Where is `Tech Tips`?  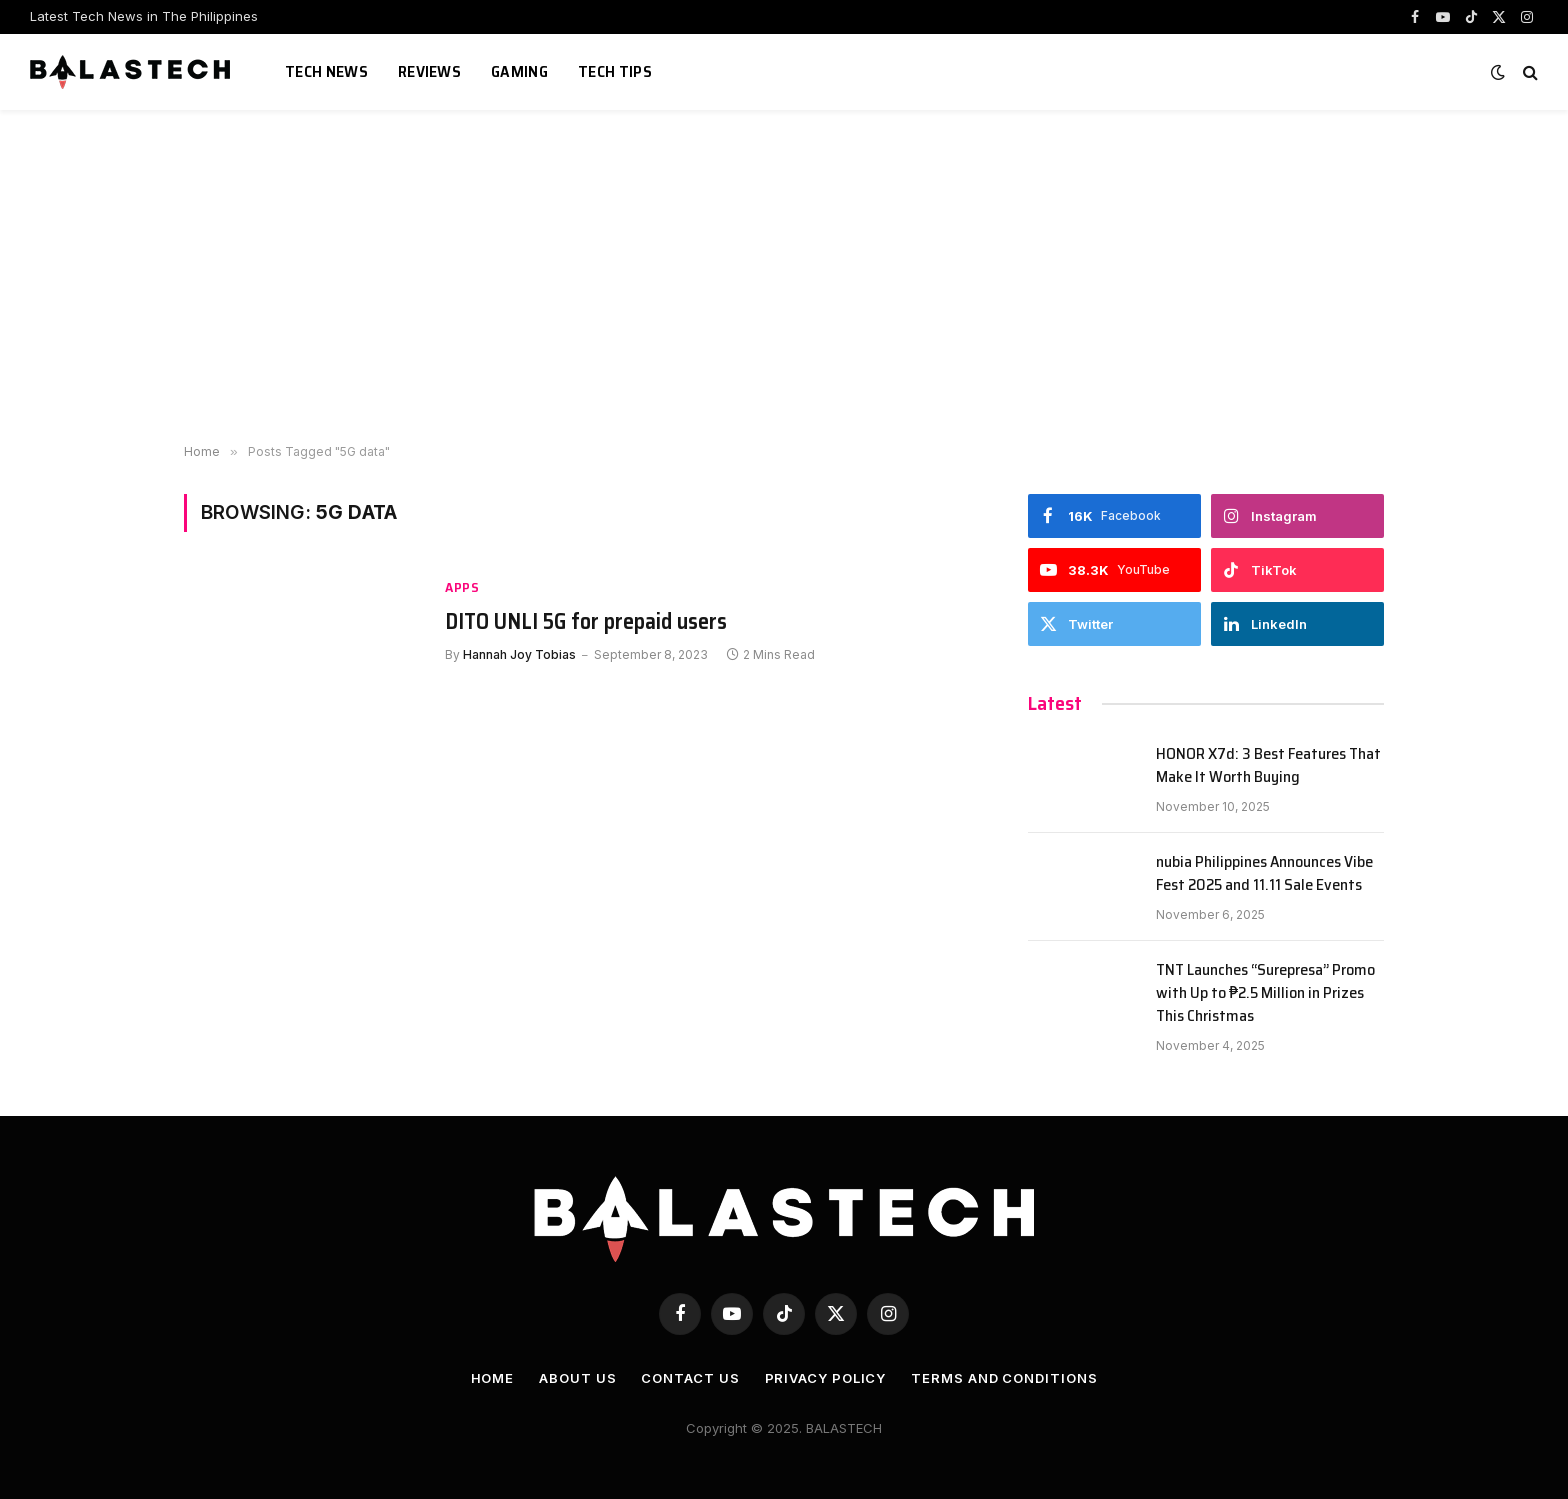
Tech Tips is located at coordinates (615, 71).